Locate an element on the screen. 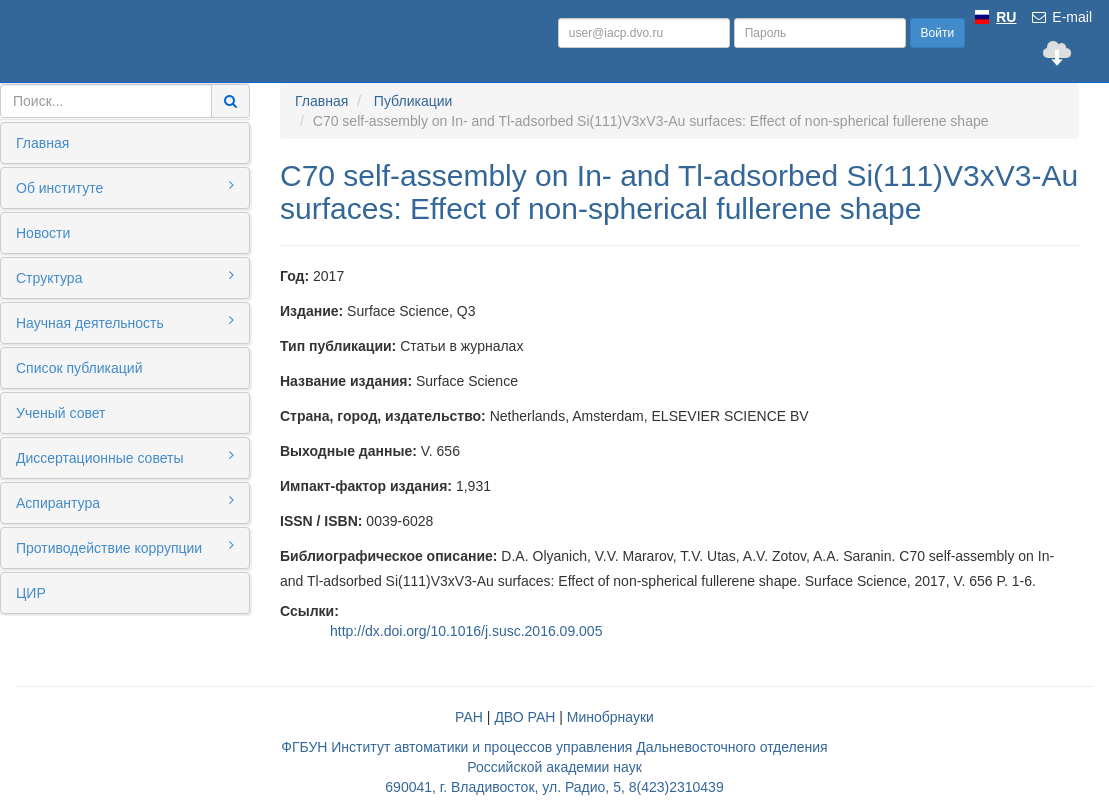  RU is located at coordinates (1006, 17).